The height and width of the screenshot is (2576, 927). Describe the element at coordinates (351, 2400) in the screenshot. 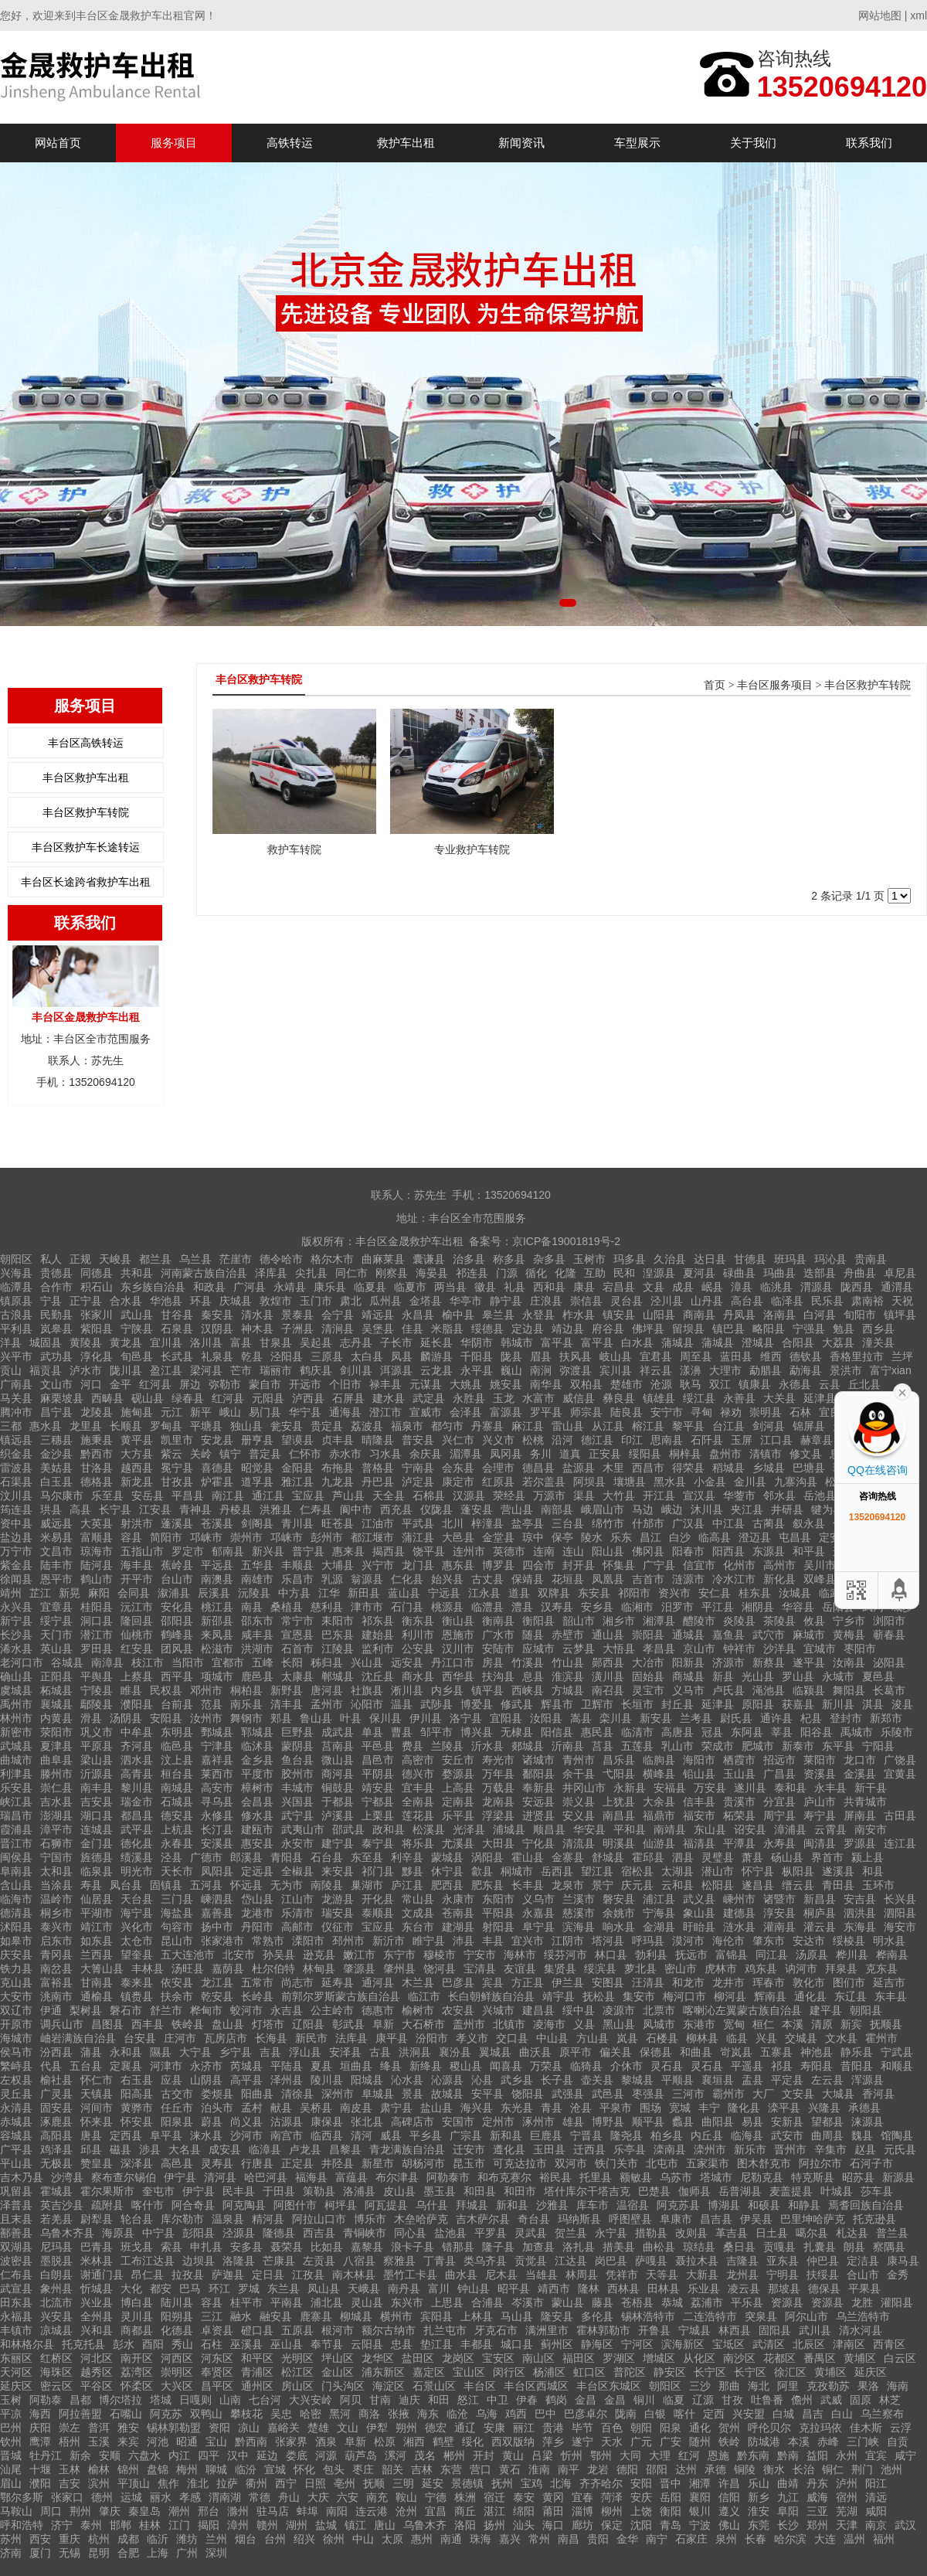

I see `阿贝` at that location.